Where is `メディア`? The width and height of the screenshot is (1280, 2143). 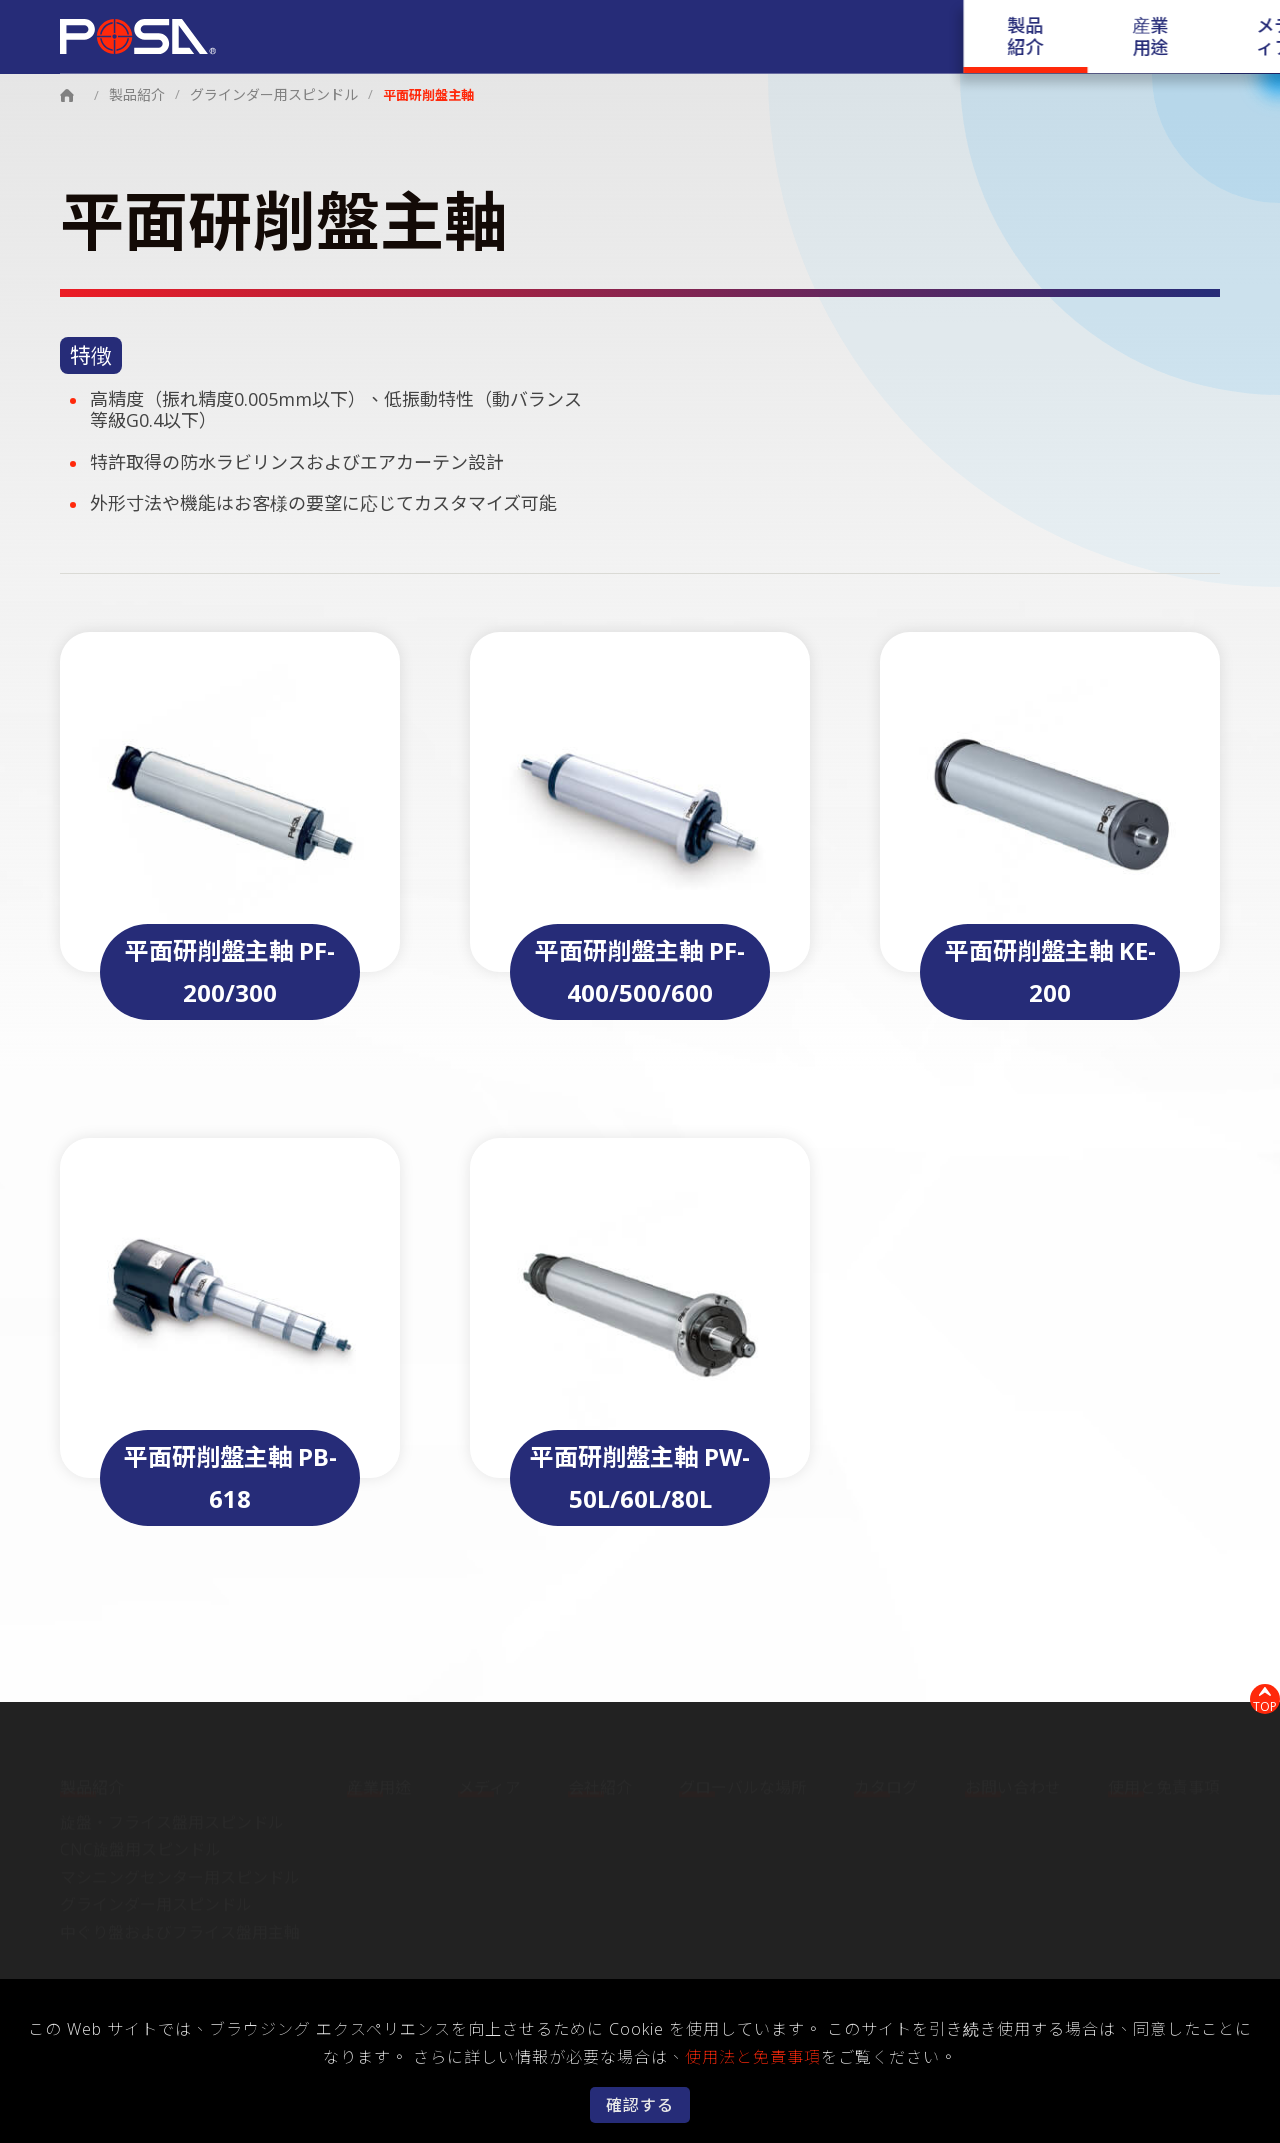 メディア is located at coordinates (653, 25).